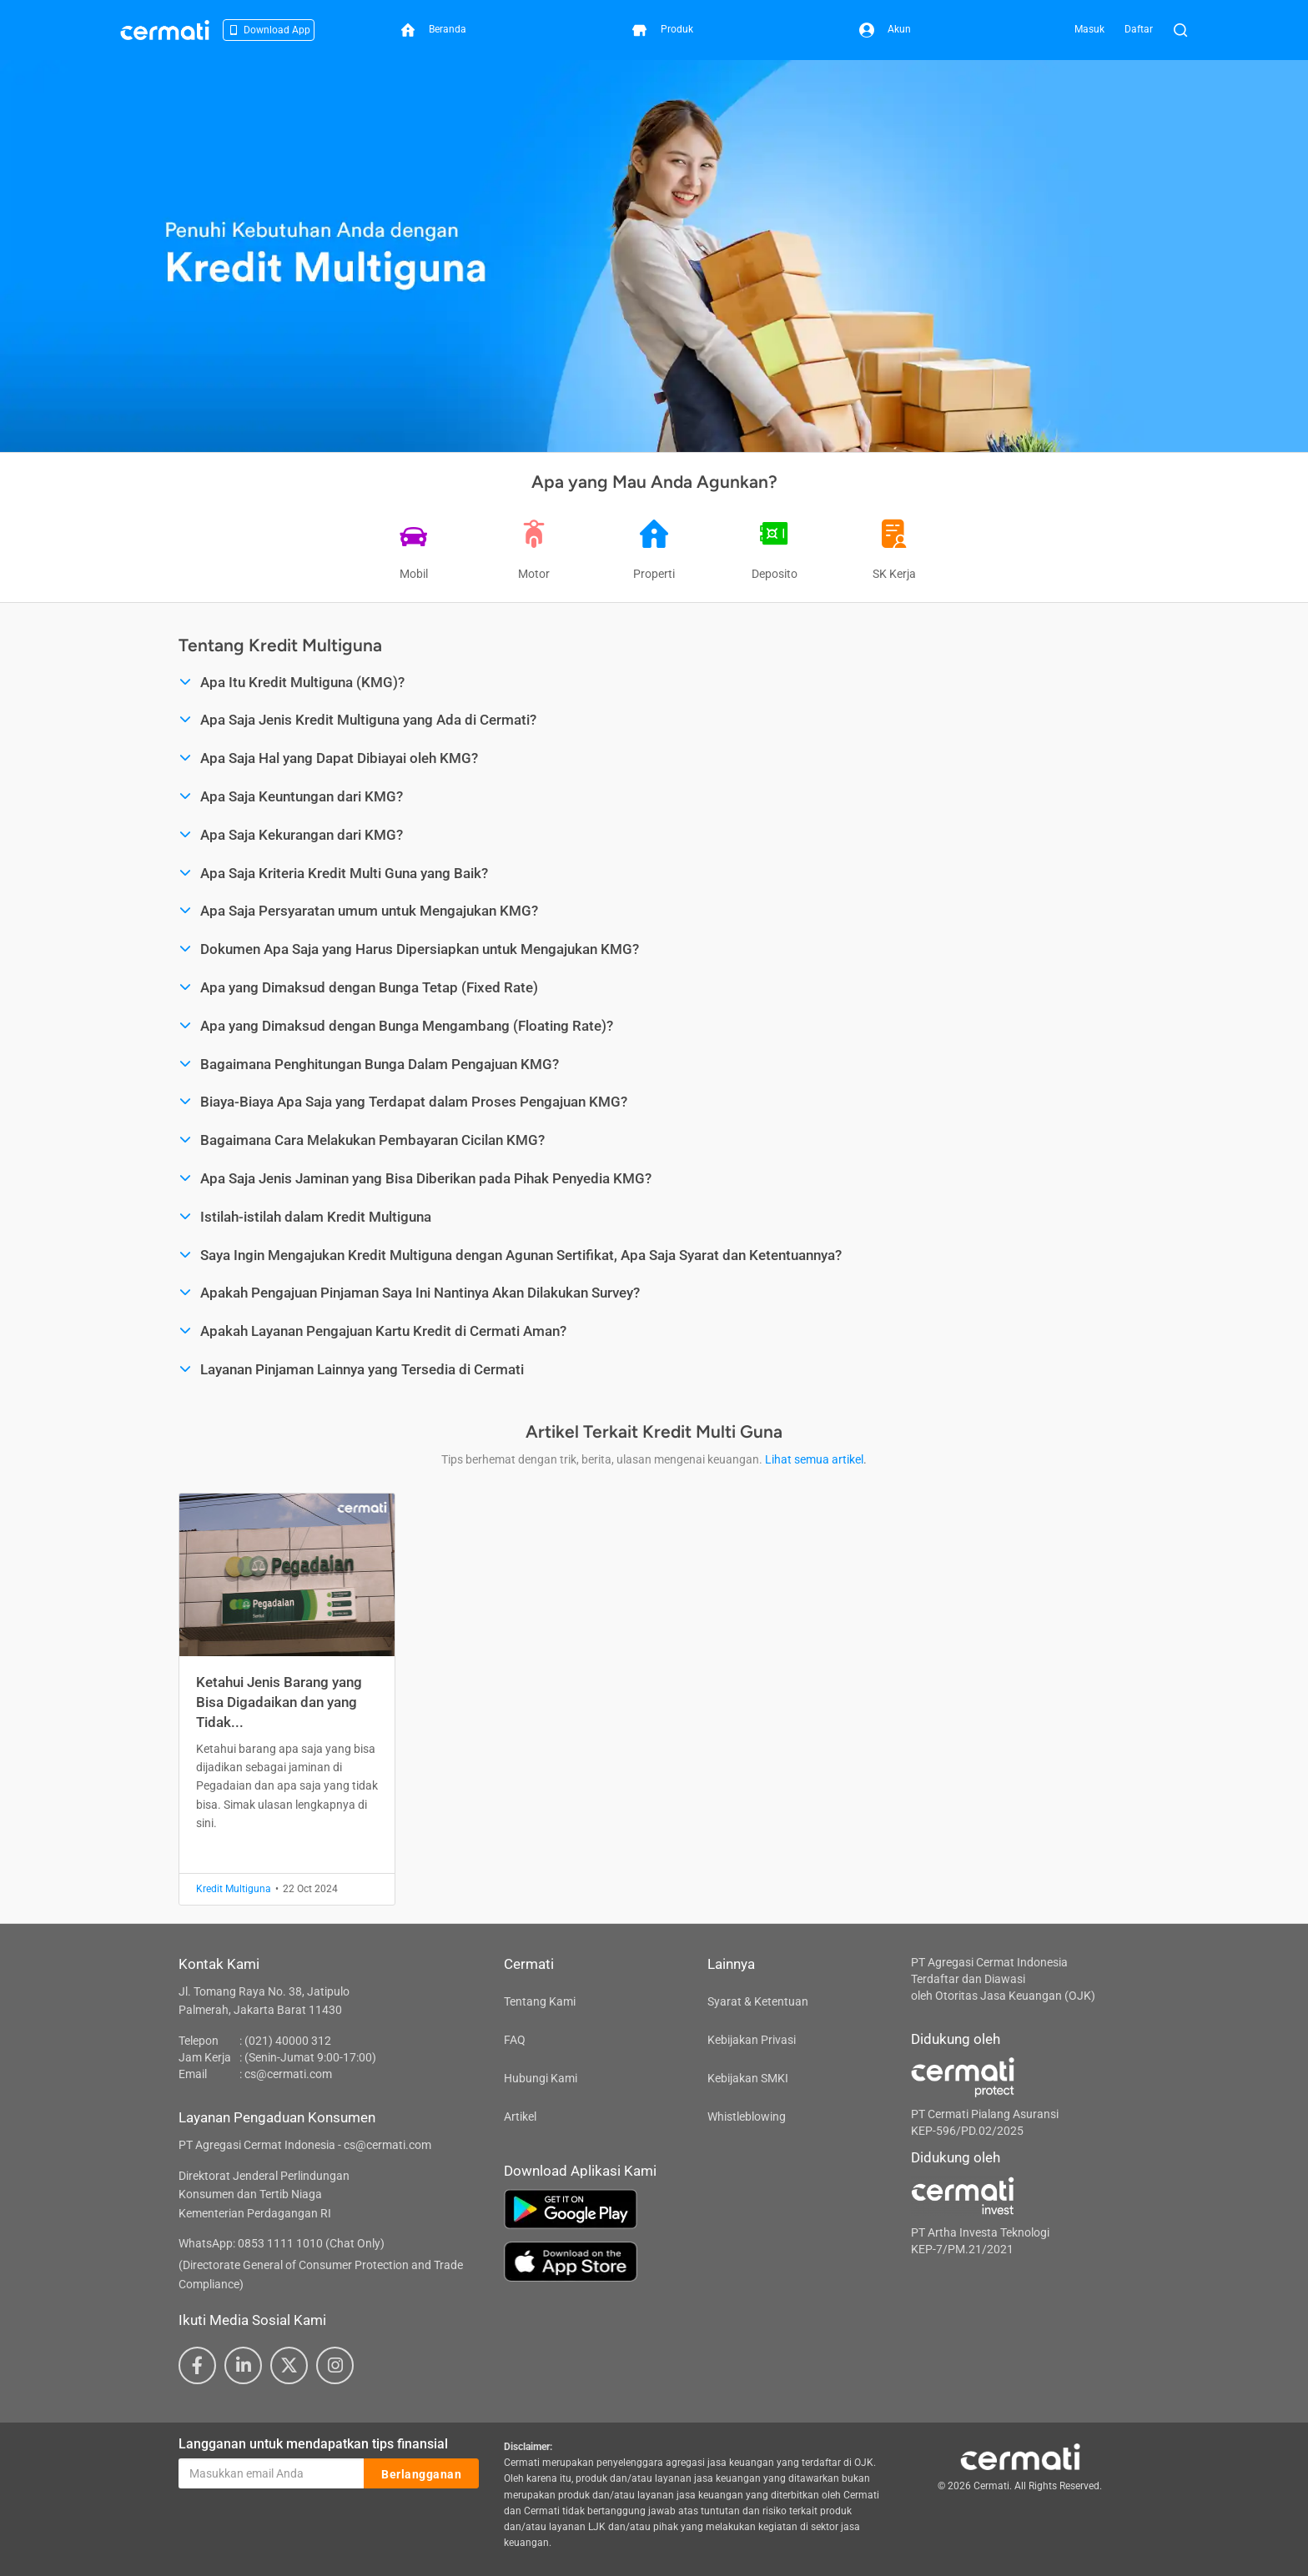 Image resolution: width=1308 pixels, height=2576 pixels. What do you see at coordinates (313, 2444) in the screenshot?
I see `Langganan untuk mendapatkan tips finansial` at bounding box center [313, 2444].